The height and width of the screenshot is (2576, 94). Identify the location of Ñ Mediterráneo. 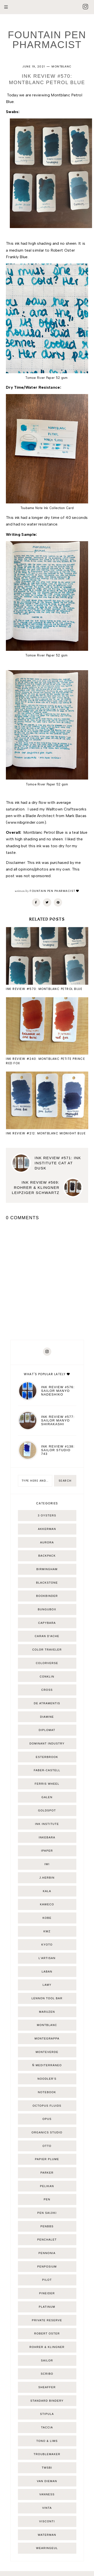
(47, 2065).